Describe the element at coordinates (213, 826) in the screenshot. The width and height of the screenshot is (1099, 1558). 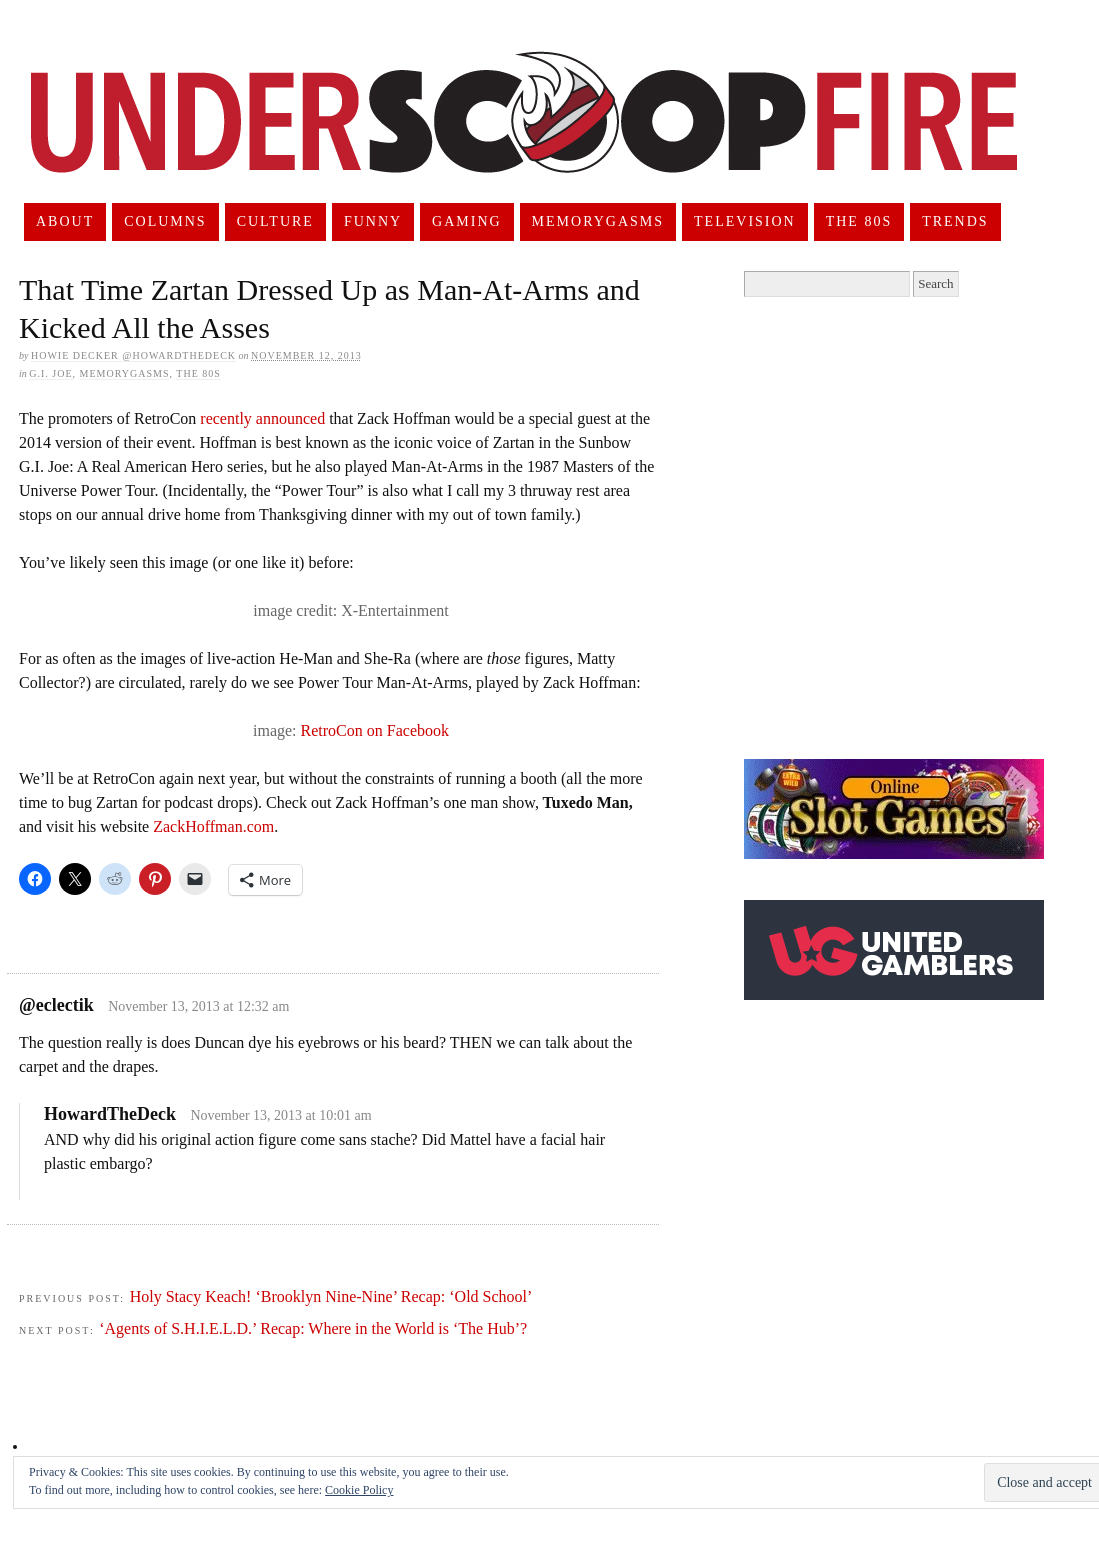
I see `ZackHoffman.com` at that location.